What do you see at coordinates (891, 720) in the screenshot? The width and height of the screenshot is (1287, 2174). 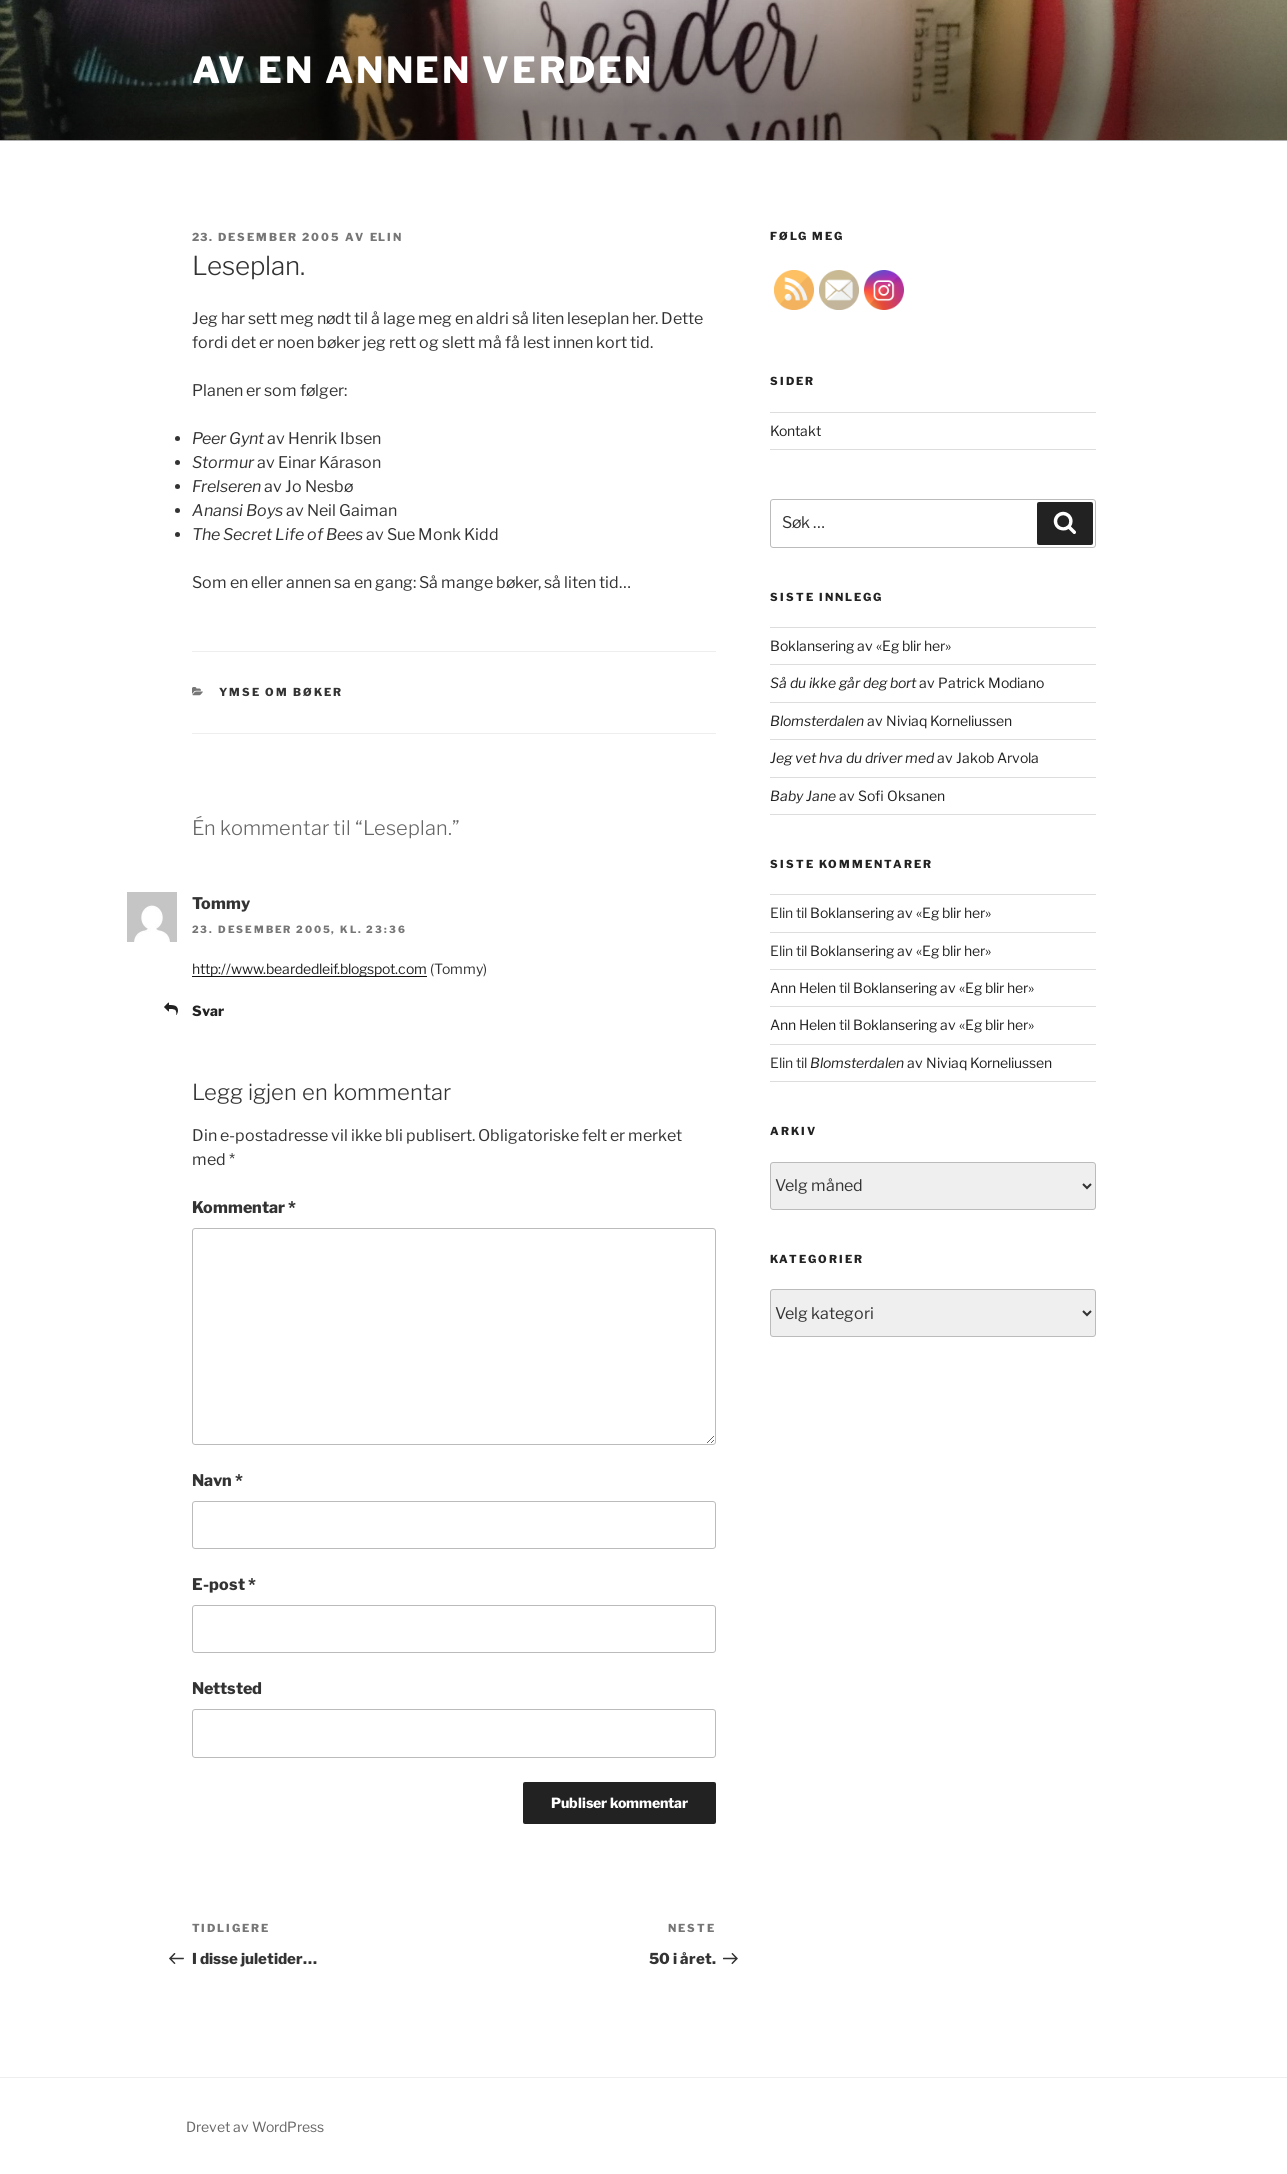 I see `av Niviaq Korneliussen` at bounding box center [891, 720].